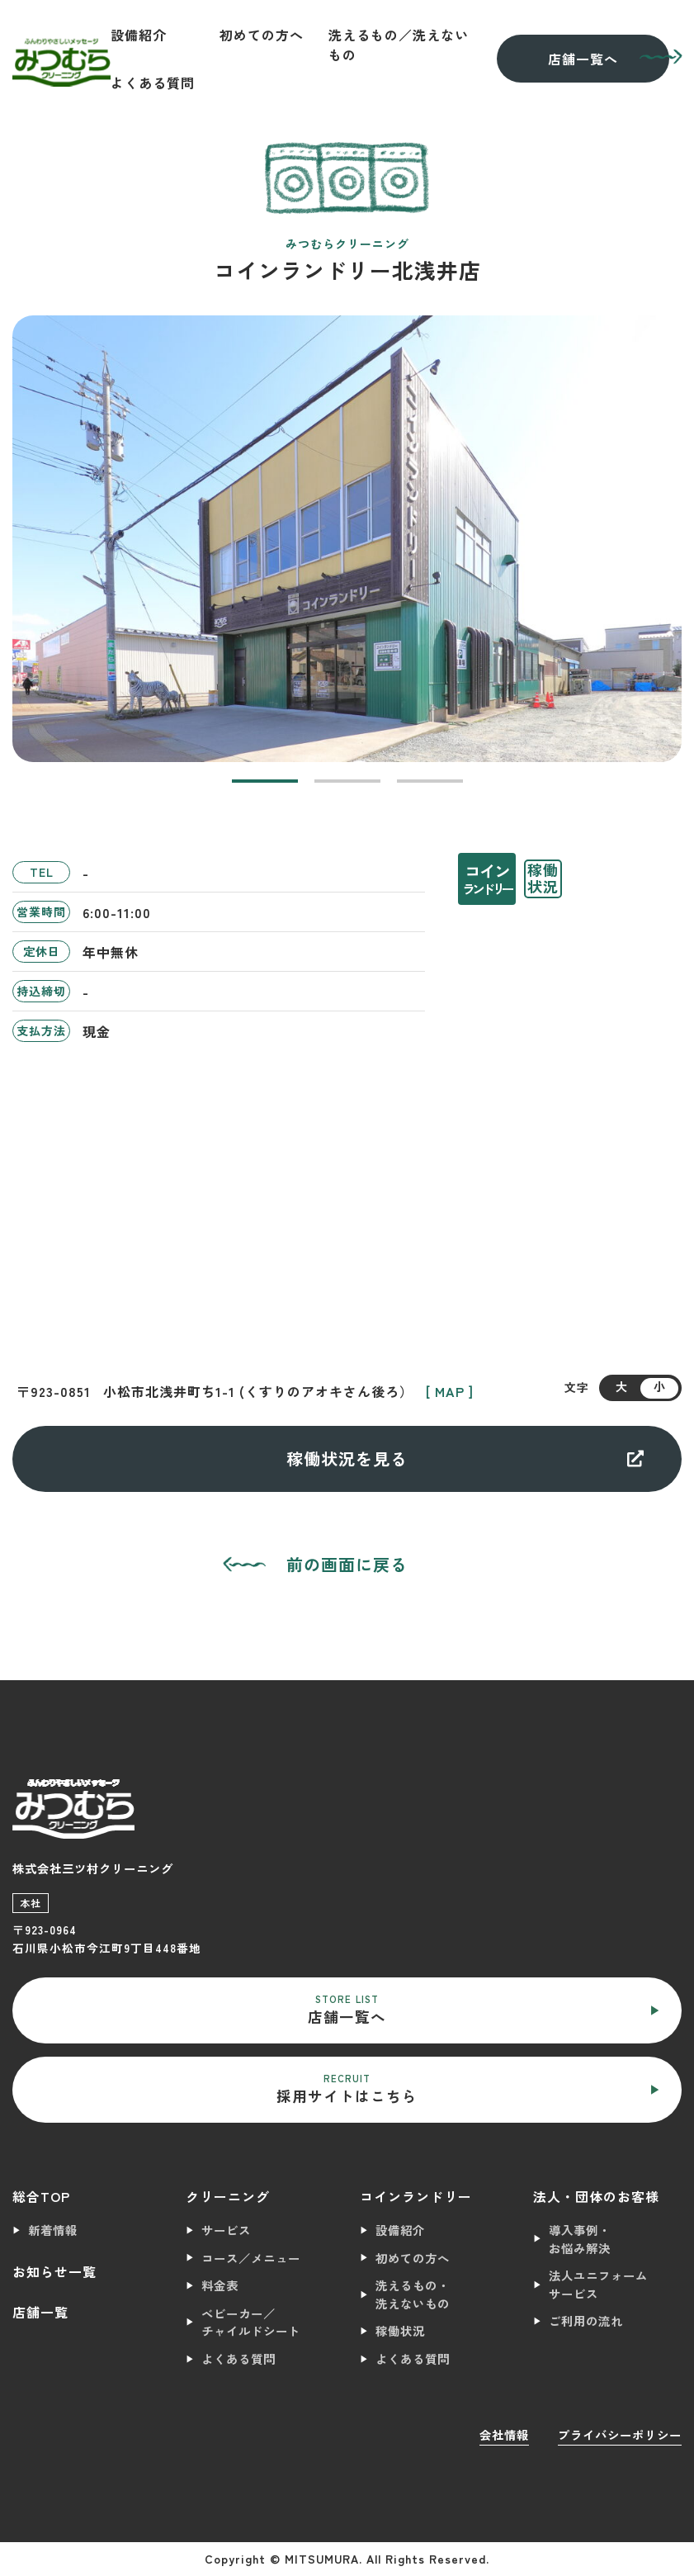  Describe the element at coordinates (450, 1391) in the screenshot. I see `[ MAP ]` at that location.